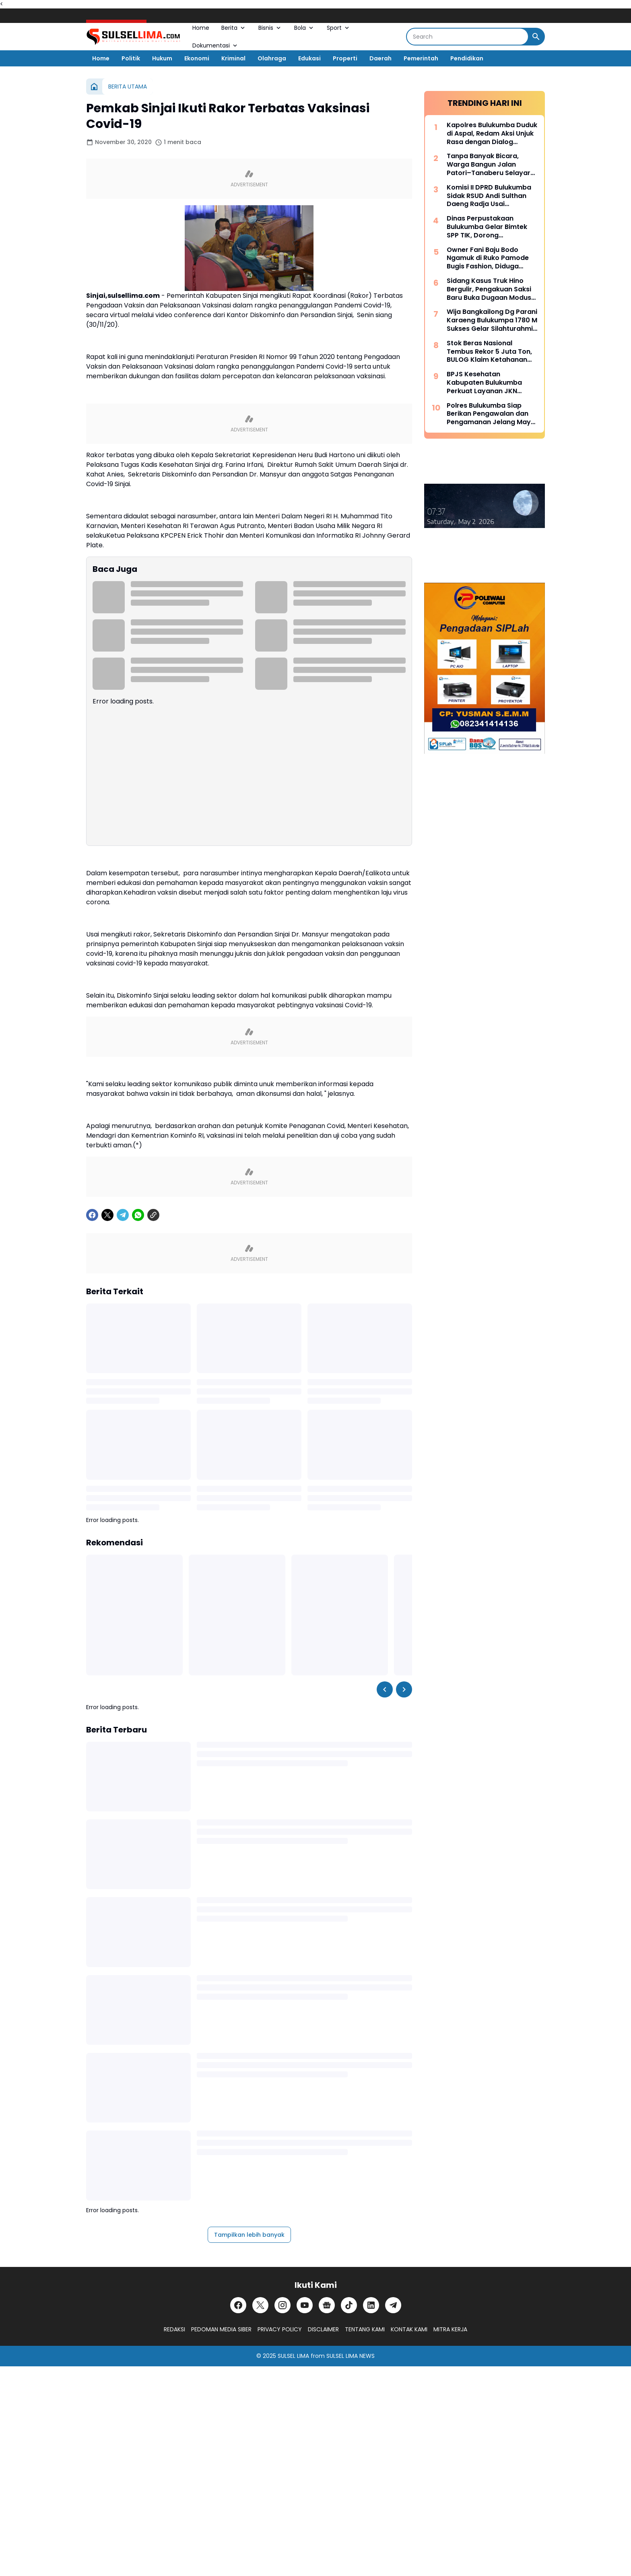 Image resolution: width=631 pixels, height=2576 pixels. What do you see at coordinates (349, 2305) in the screenshot?
I see `[TikTok]` at bounding box center [349, 2305].